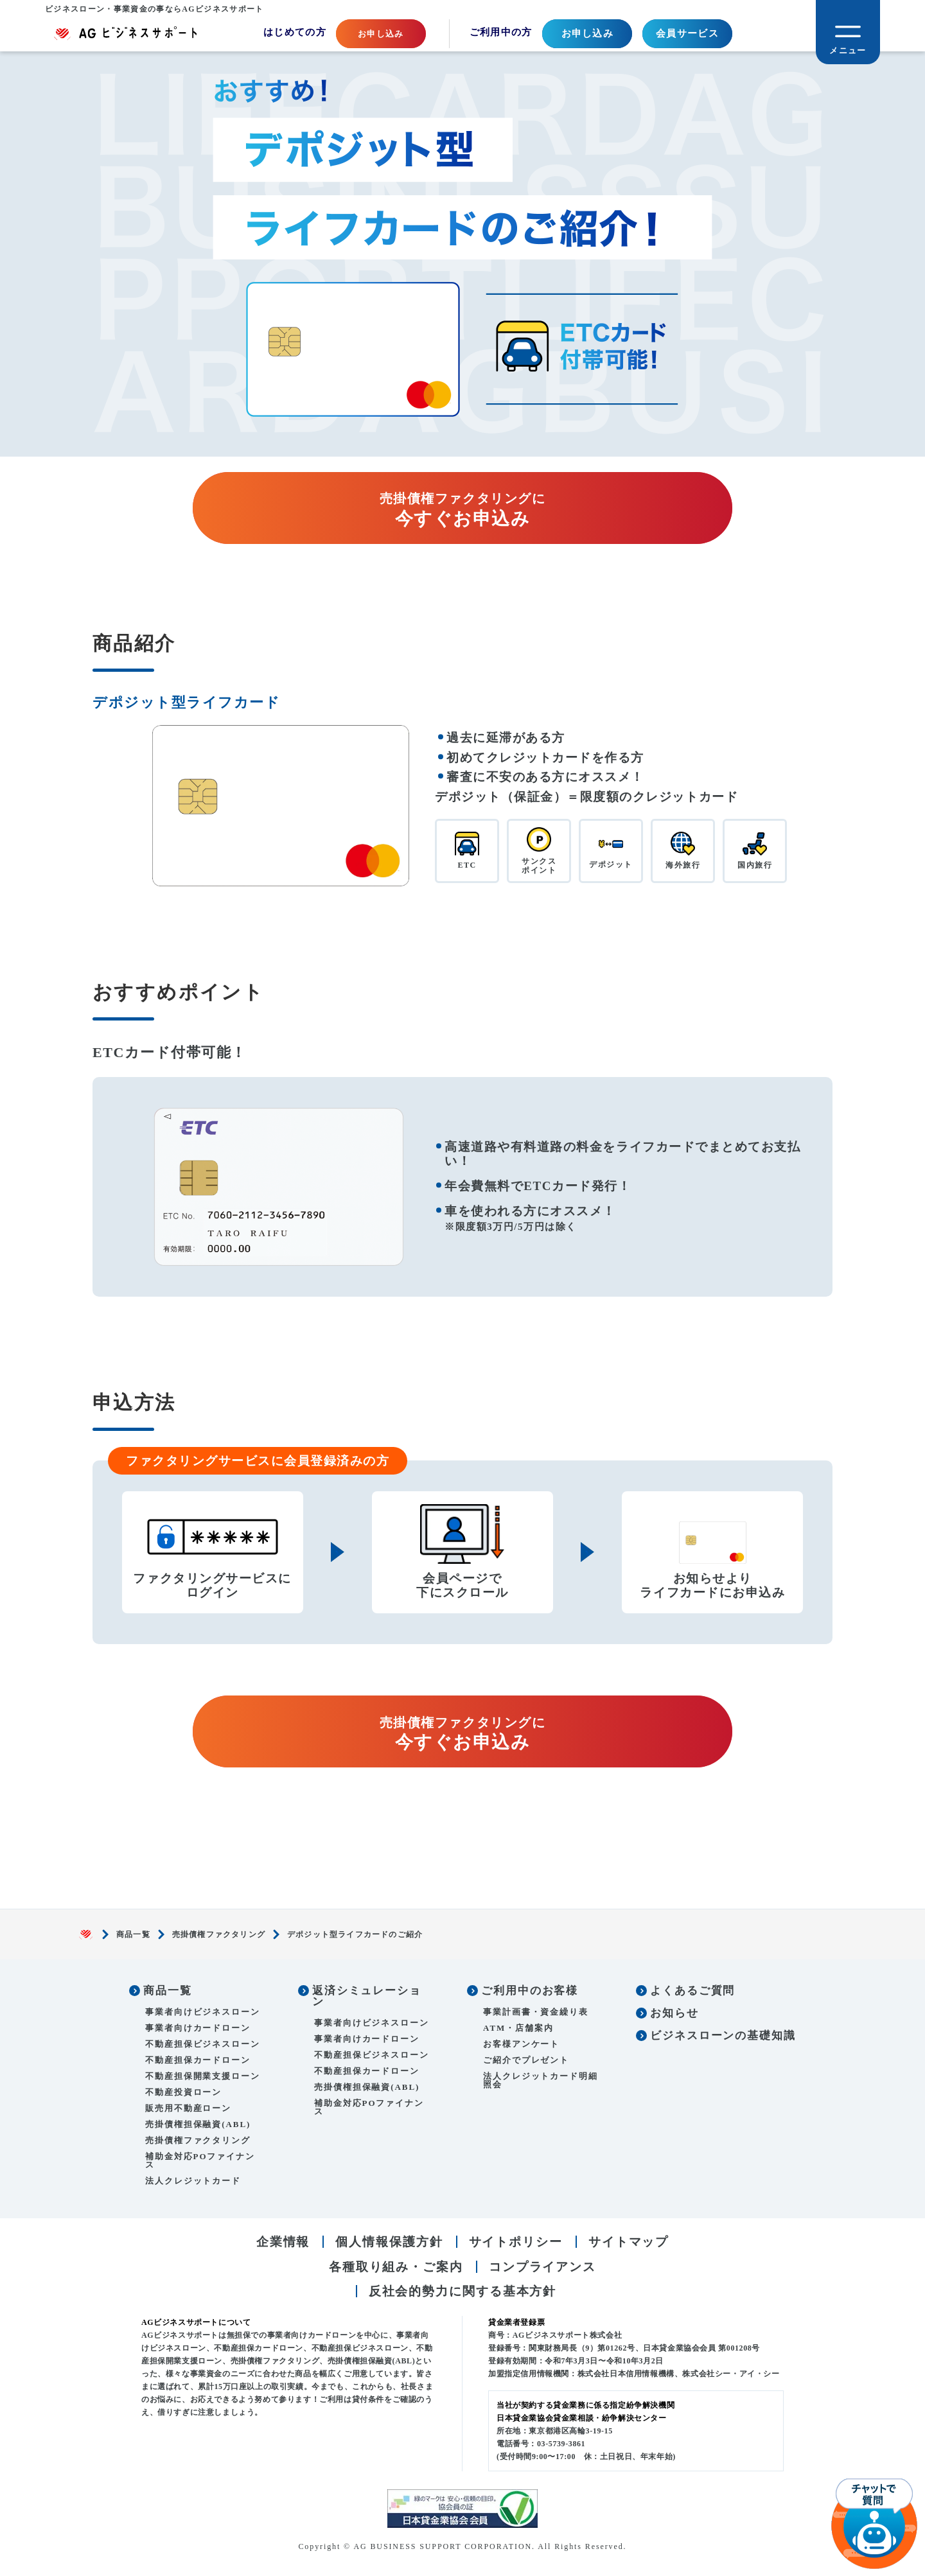 Image resolution: width=925 pixels, height=2576 pixels. Describe the element at coordinates (847, 50) in the screenshot. I see `メニュー` at that location.